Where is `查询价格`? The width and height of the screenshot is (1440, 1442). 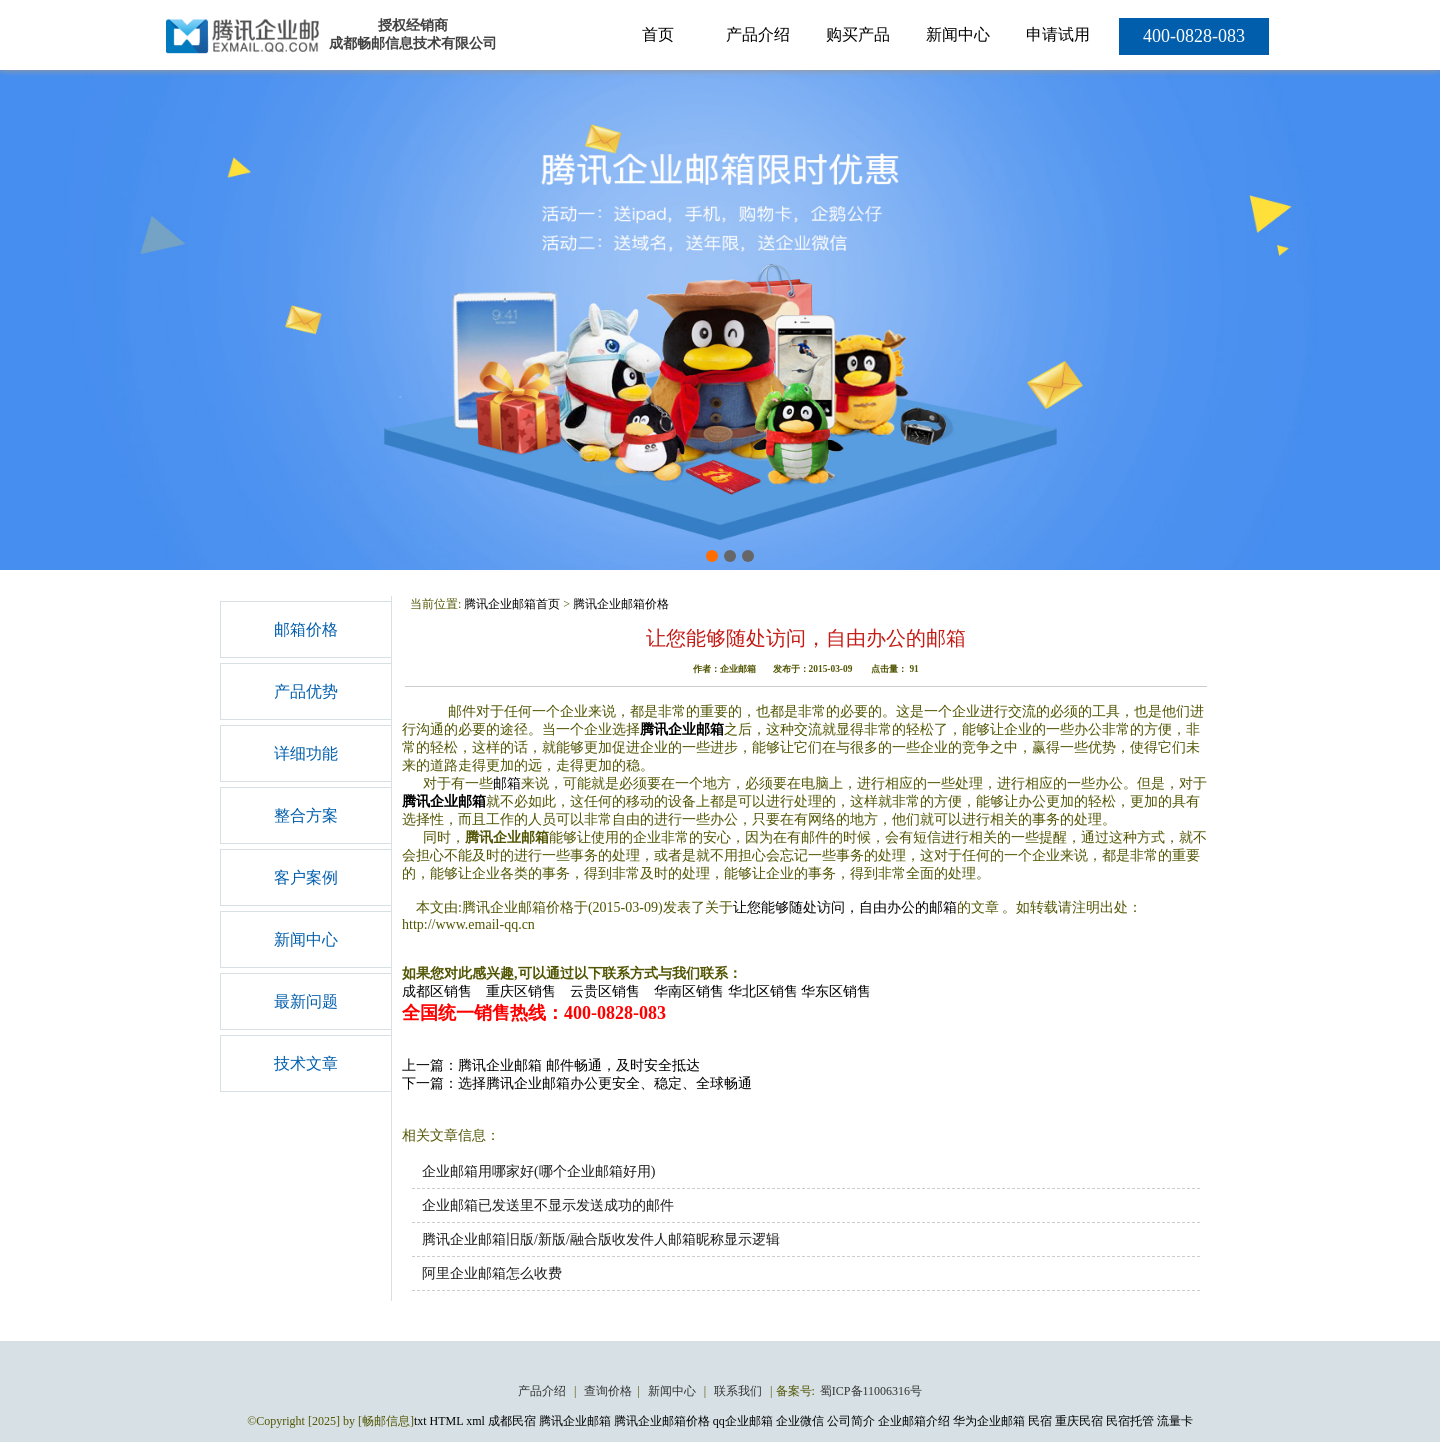 查询价格 is located at coordinates (608, 1391).